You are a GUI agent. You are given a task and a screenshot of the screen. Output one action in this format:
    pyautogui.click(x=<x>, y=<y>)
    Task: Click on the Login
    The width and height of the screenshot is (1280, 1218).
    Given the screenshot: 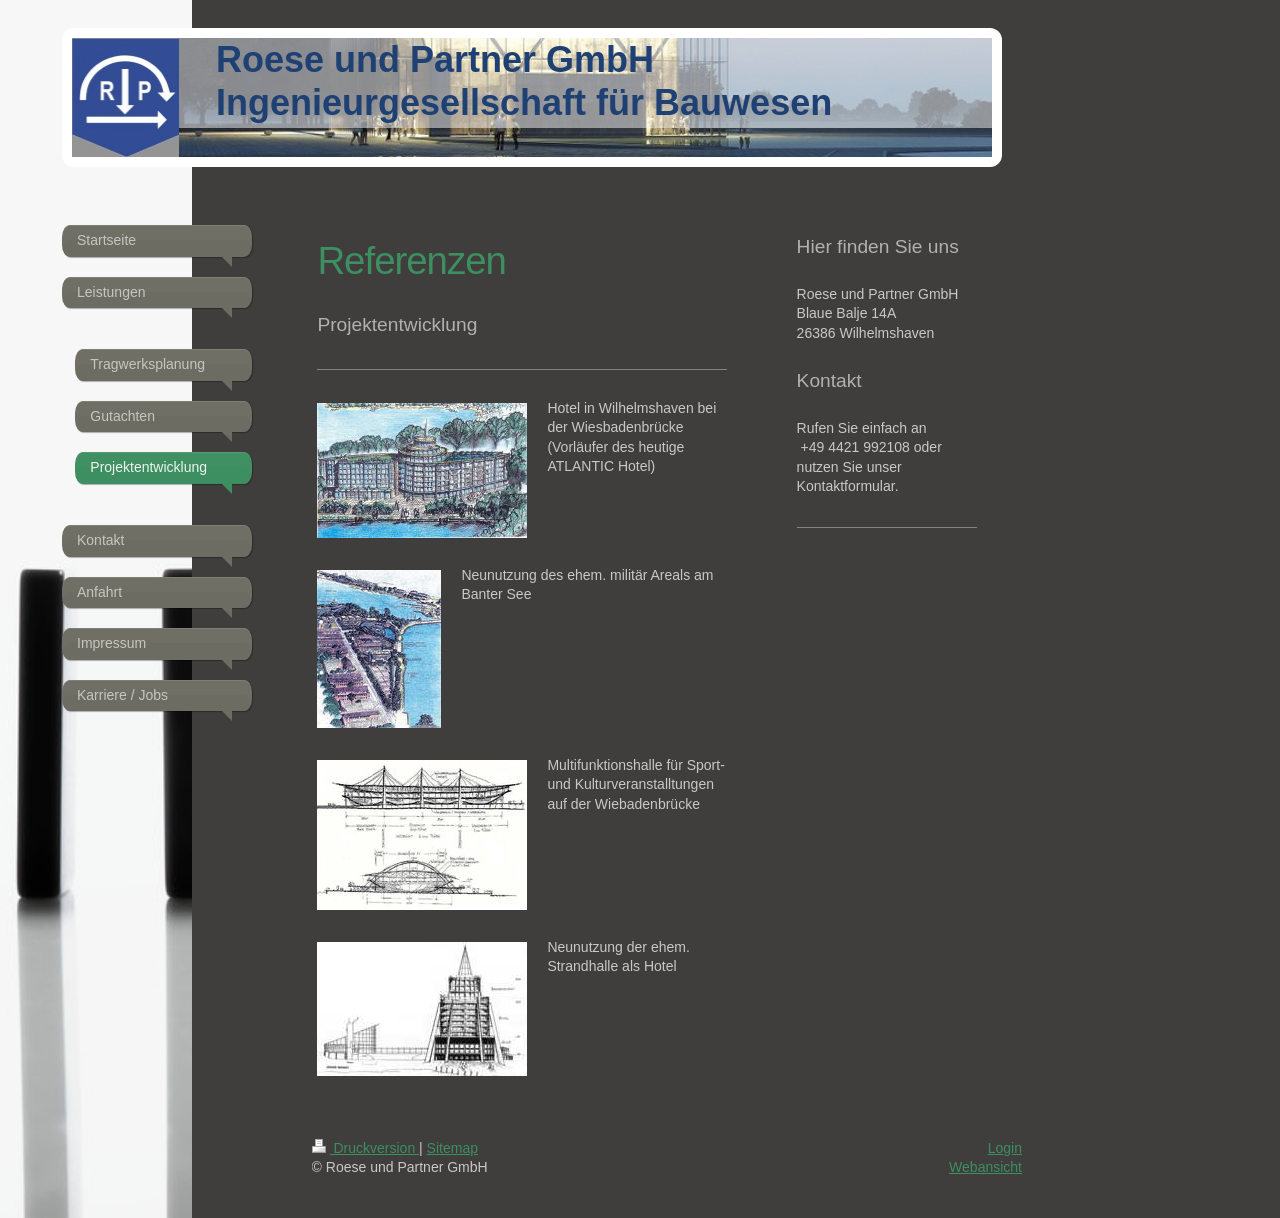 What is the action you would take?
    pyautogui.click(x=1005, y=1148)
    